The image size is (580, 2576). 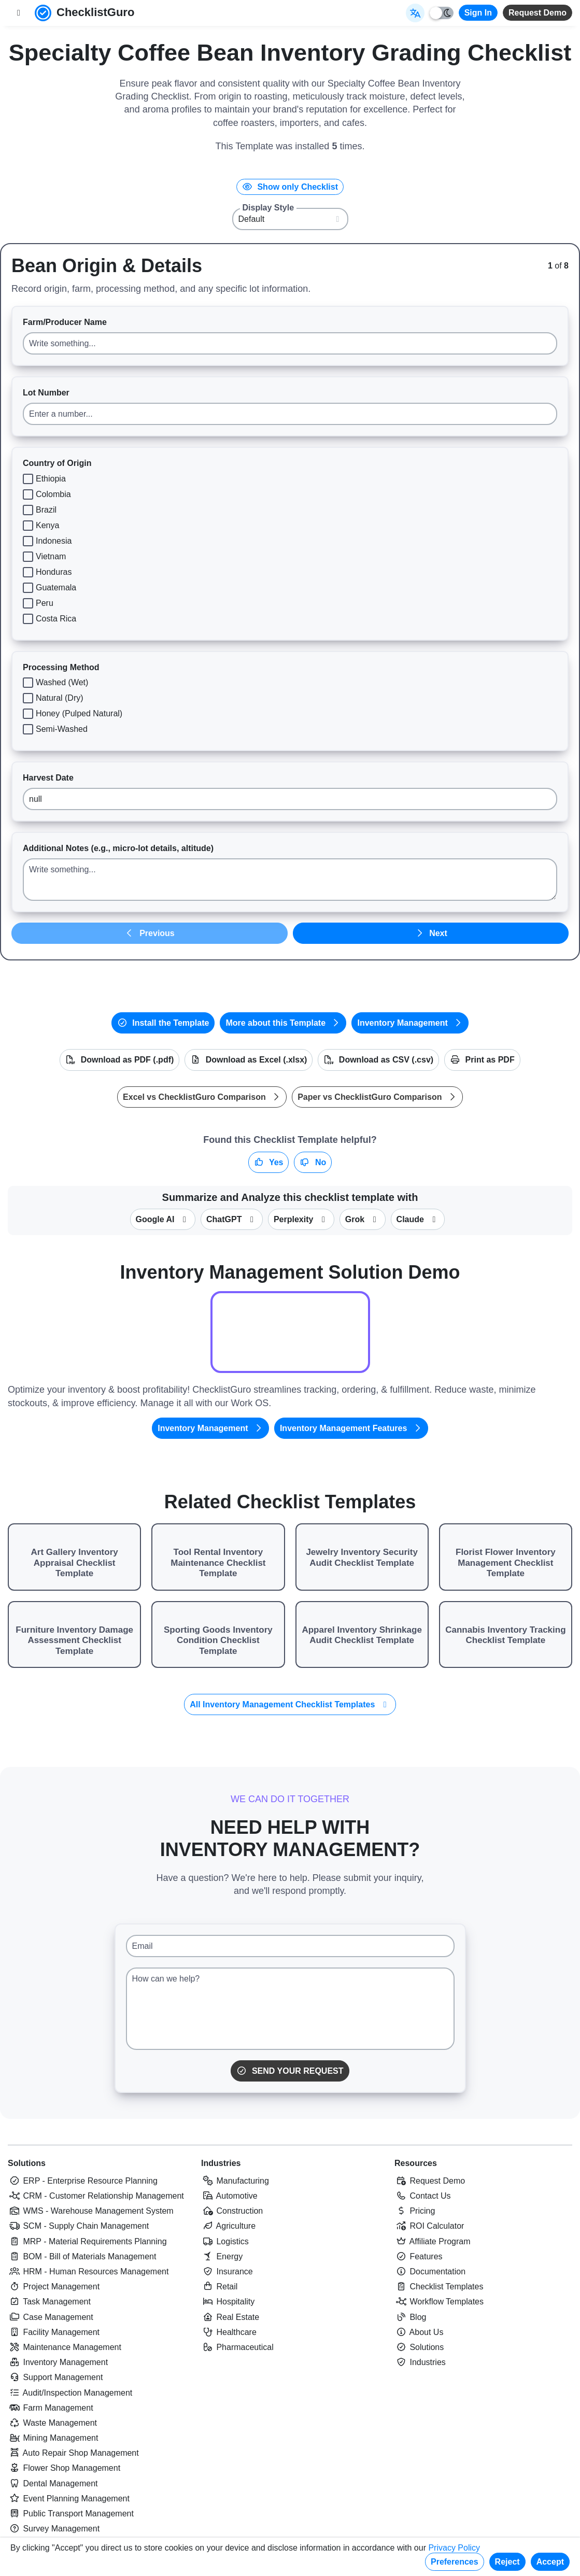 What do you see at coordinates (163, 1022) in the screenshot?
I see `Install the Template` at bounding box center [163, 1022].